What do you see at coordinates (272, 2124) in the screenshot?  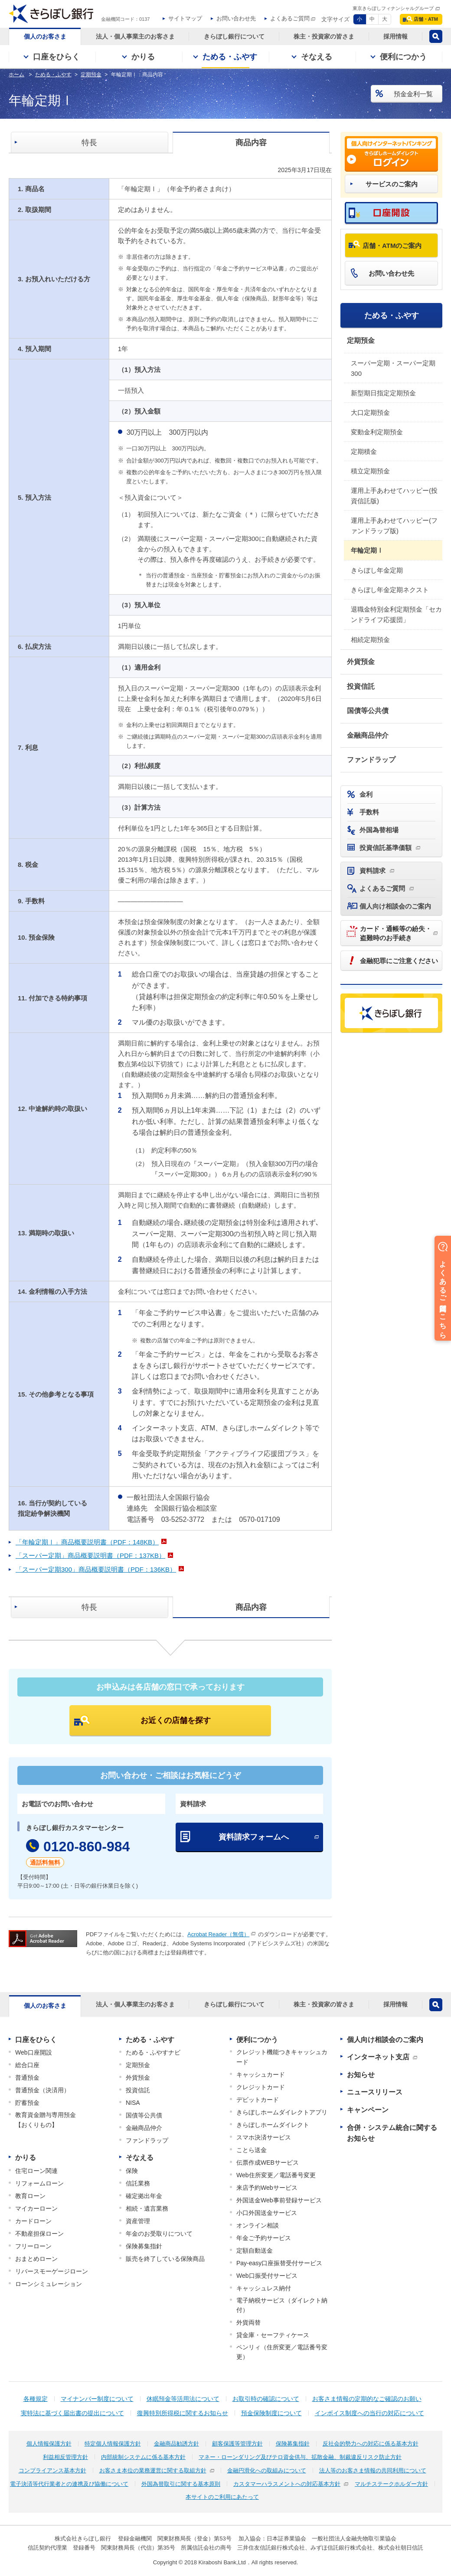 I see `きらぼしホームダイレクト` at bounding box center [272, 2124].